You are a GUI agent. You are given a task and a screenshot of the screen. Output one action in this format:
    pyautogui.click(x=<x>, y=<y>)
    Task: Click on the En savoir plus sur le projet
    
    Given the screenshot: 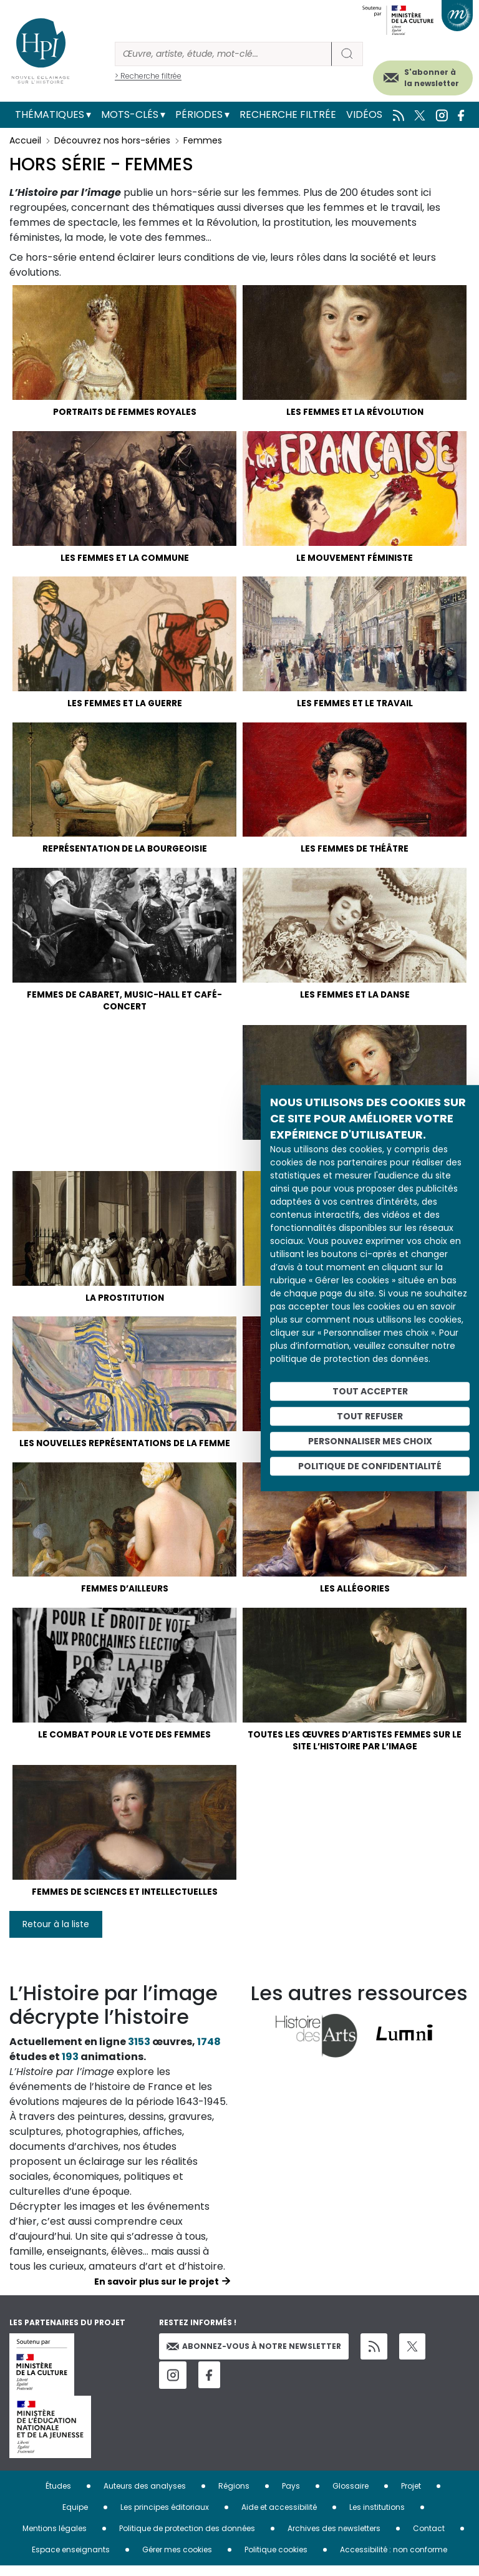 What is the action you would take?
    pyautogui.click(x=156, y=2292)
    